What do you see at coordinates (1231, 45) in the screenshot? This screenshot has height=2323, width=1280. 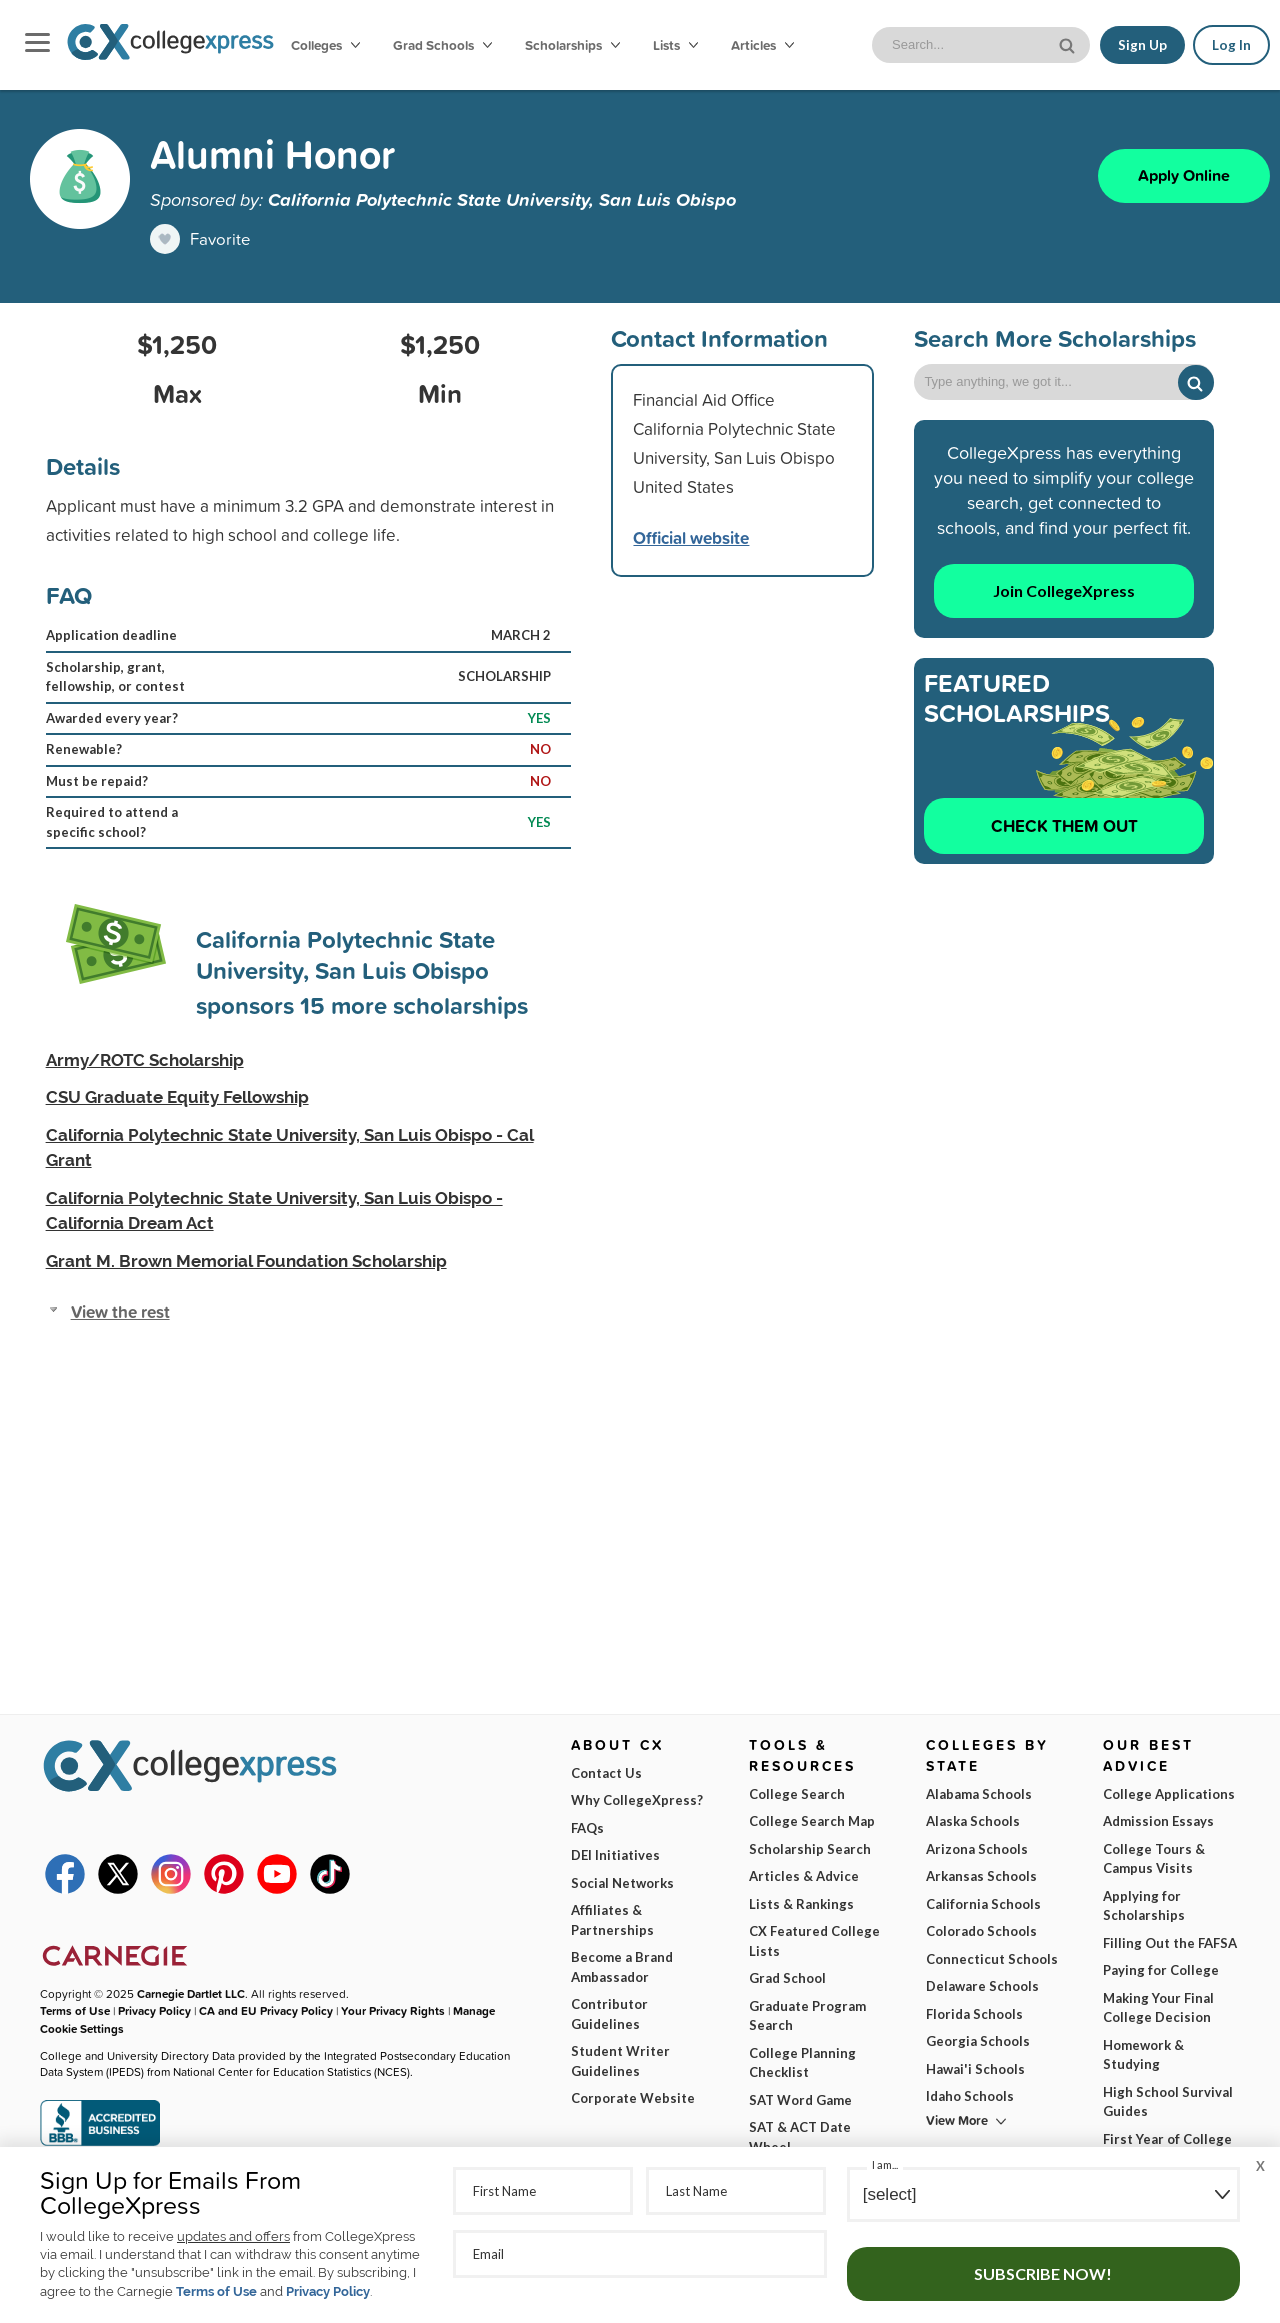 I see `Log In` at bounding box center [1231, 45].